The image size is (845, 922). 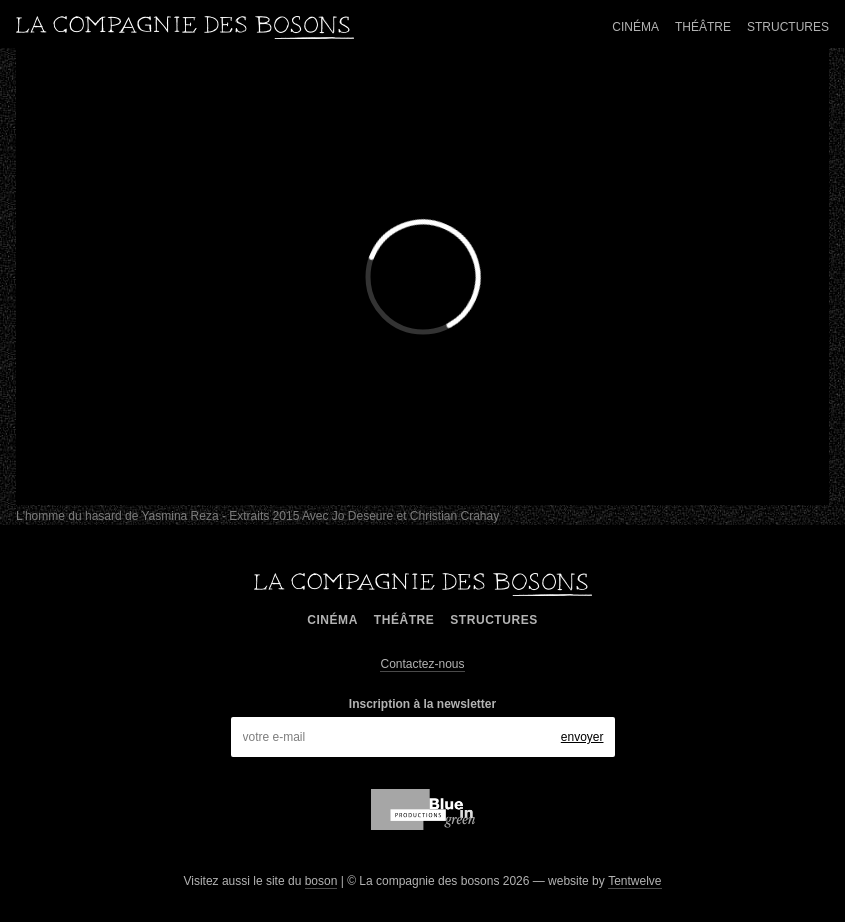 I want to click on Théâtre, so click(x=703, y=27).